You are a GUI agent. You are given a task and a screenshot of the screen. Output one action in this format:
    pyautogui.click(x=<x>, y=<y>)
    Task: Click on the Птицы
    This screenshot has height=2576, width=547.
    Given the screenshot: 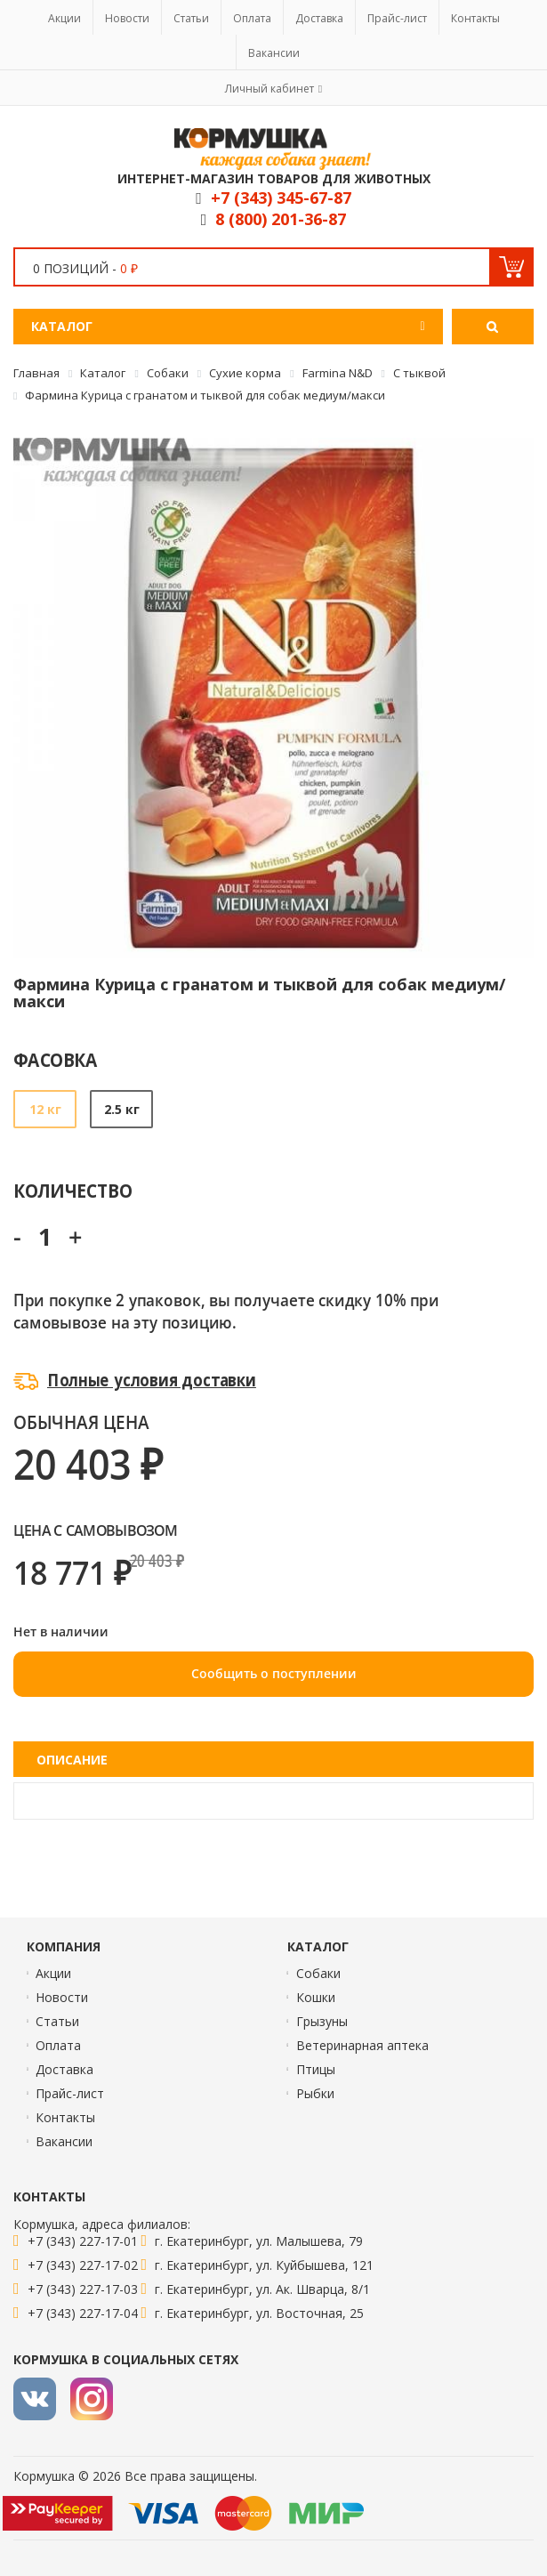 What is the action you would take?
    pyautogui.click(x=315, y=2069)
    